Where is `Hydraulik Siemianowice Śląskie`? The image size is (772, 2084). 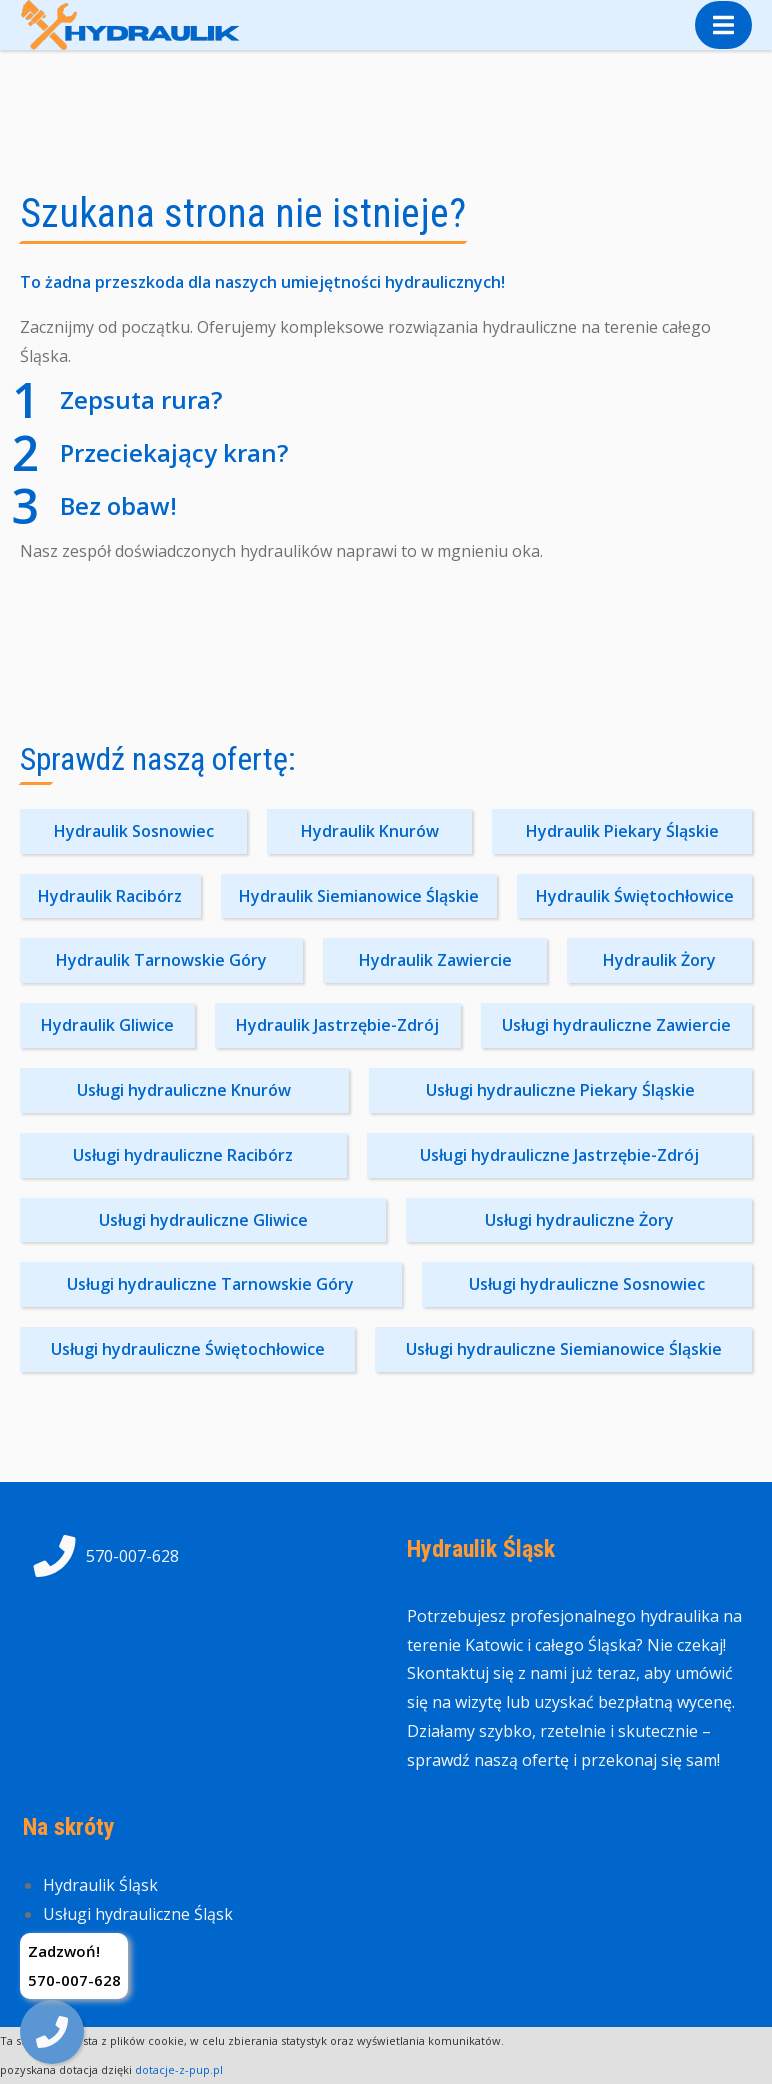 Hydraulik Siemianowice Śląskie is located at coordinates (359, 896).